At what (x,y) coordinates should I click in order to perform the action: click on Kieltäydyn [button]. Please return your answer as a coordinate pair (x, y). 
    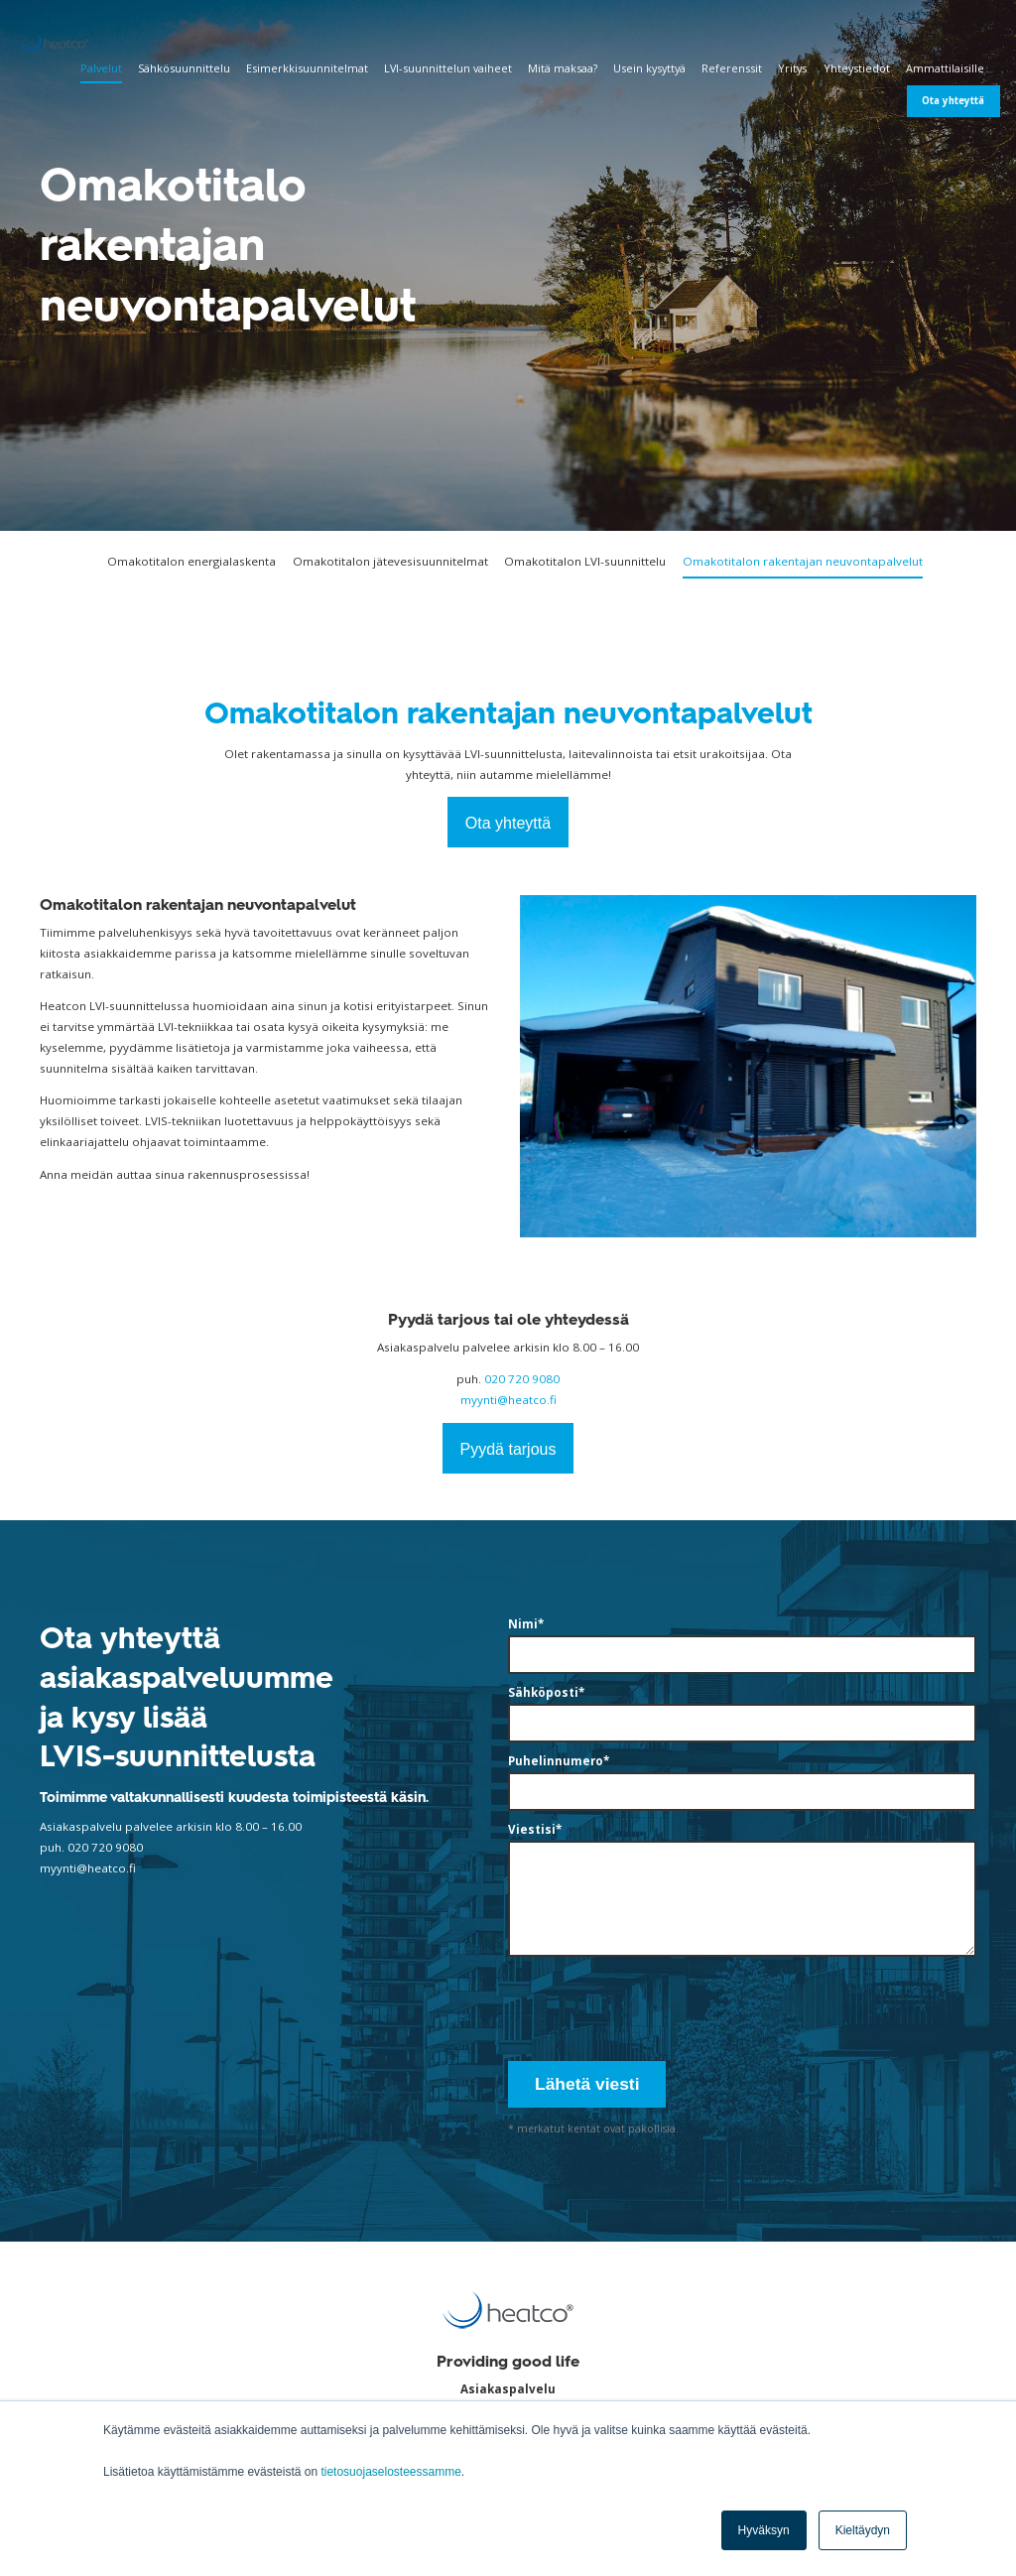
    Looking at the image, I should click on (862, 2530).